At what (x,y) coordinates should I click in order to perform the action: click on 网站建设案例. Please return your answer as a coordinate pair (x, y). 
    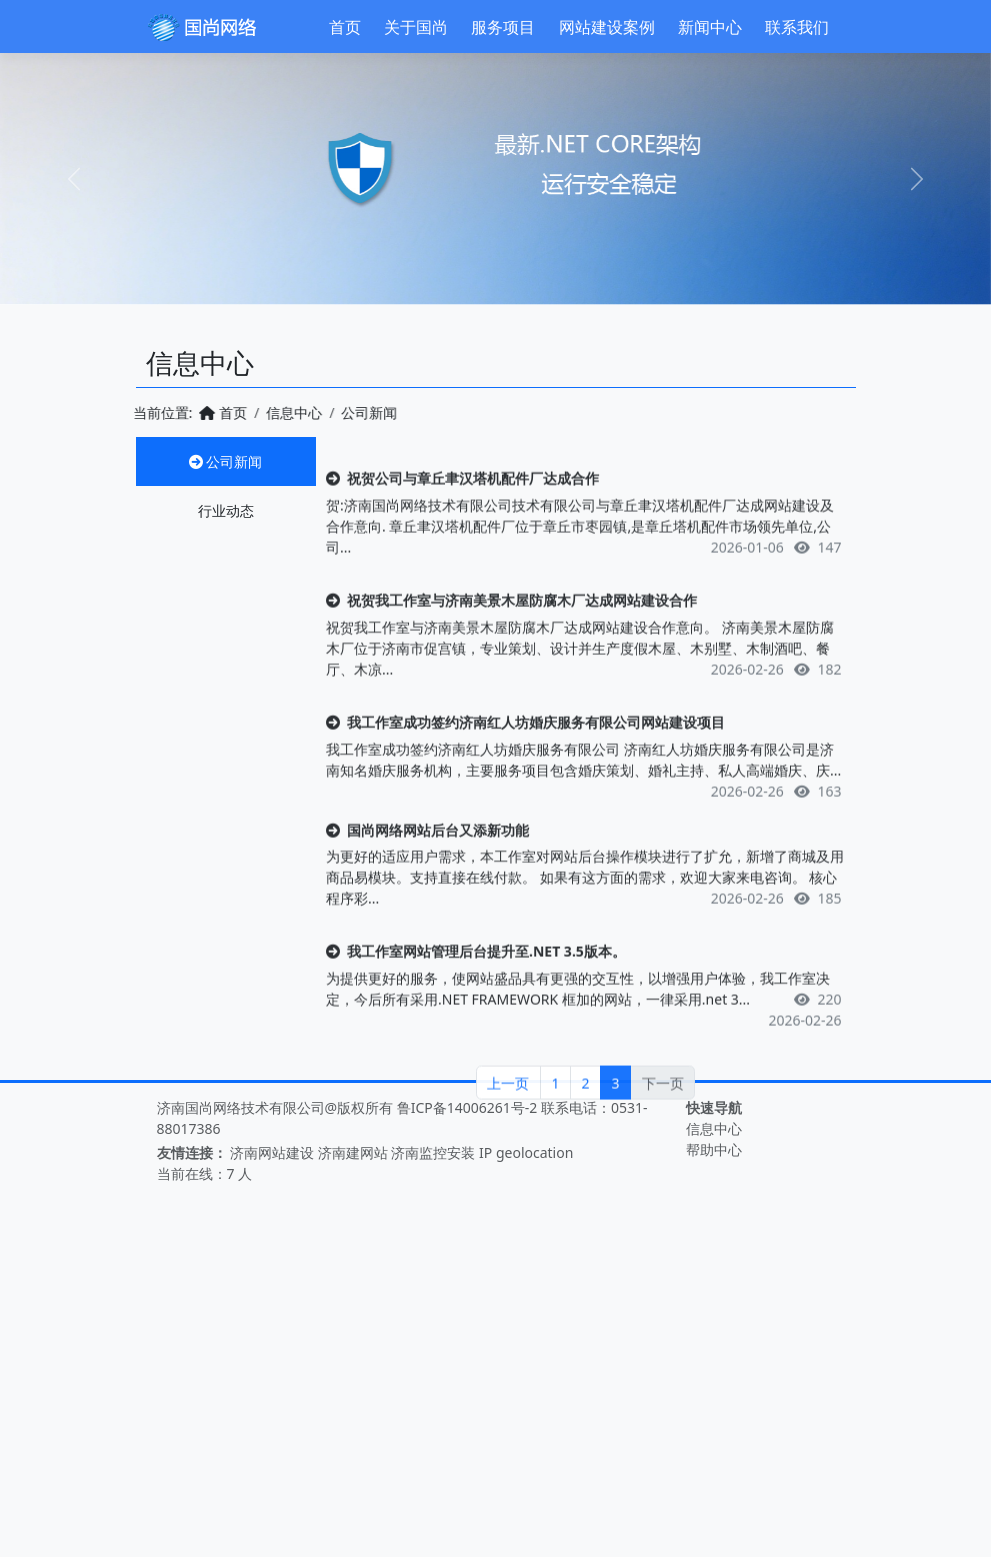
    Looking at the image, I should click on (607, 27).